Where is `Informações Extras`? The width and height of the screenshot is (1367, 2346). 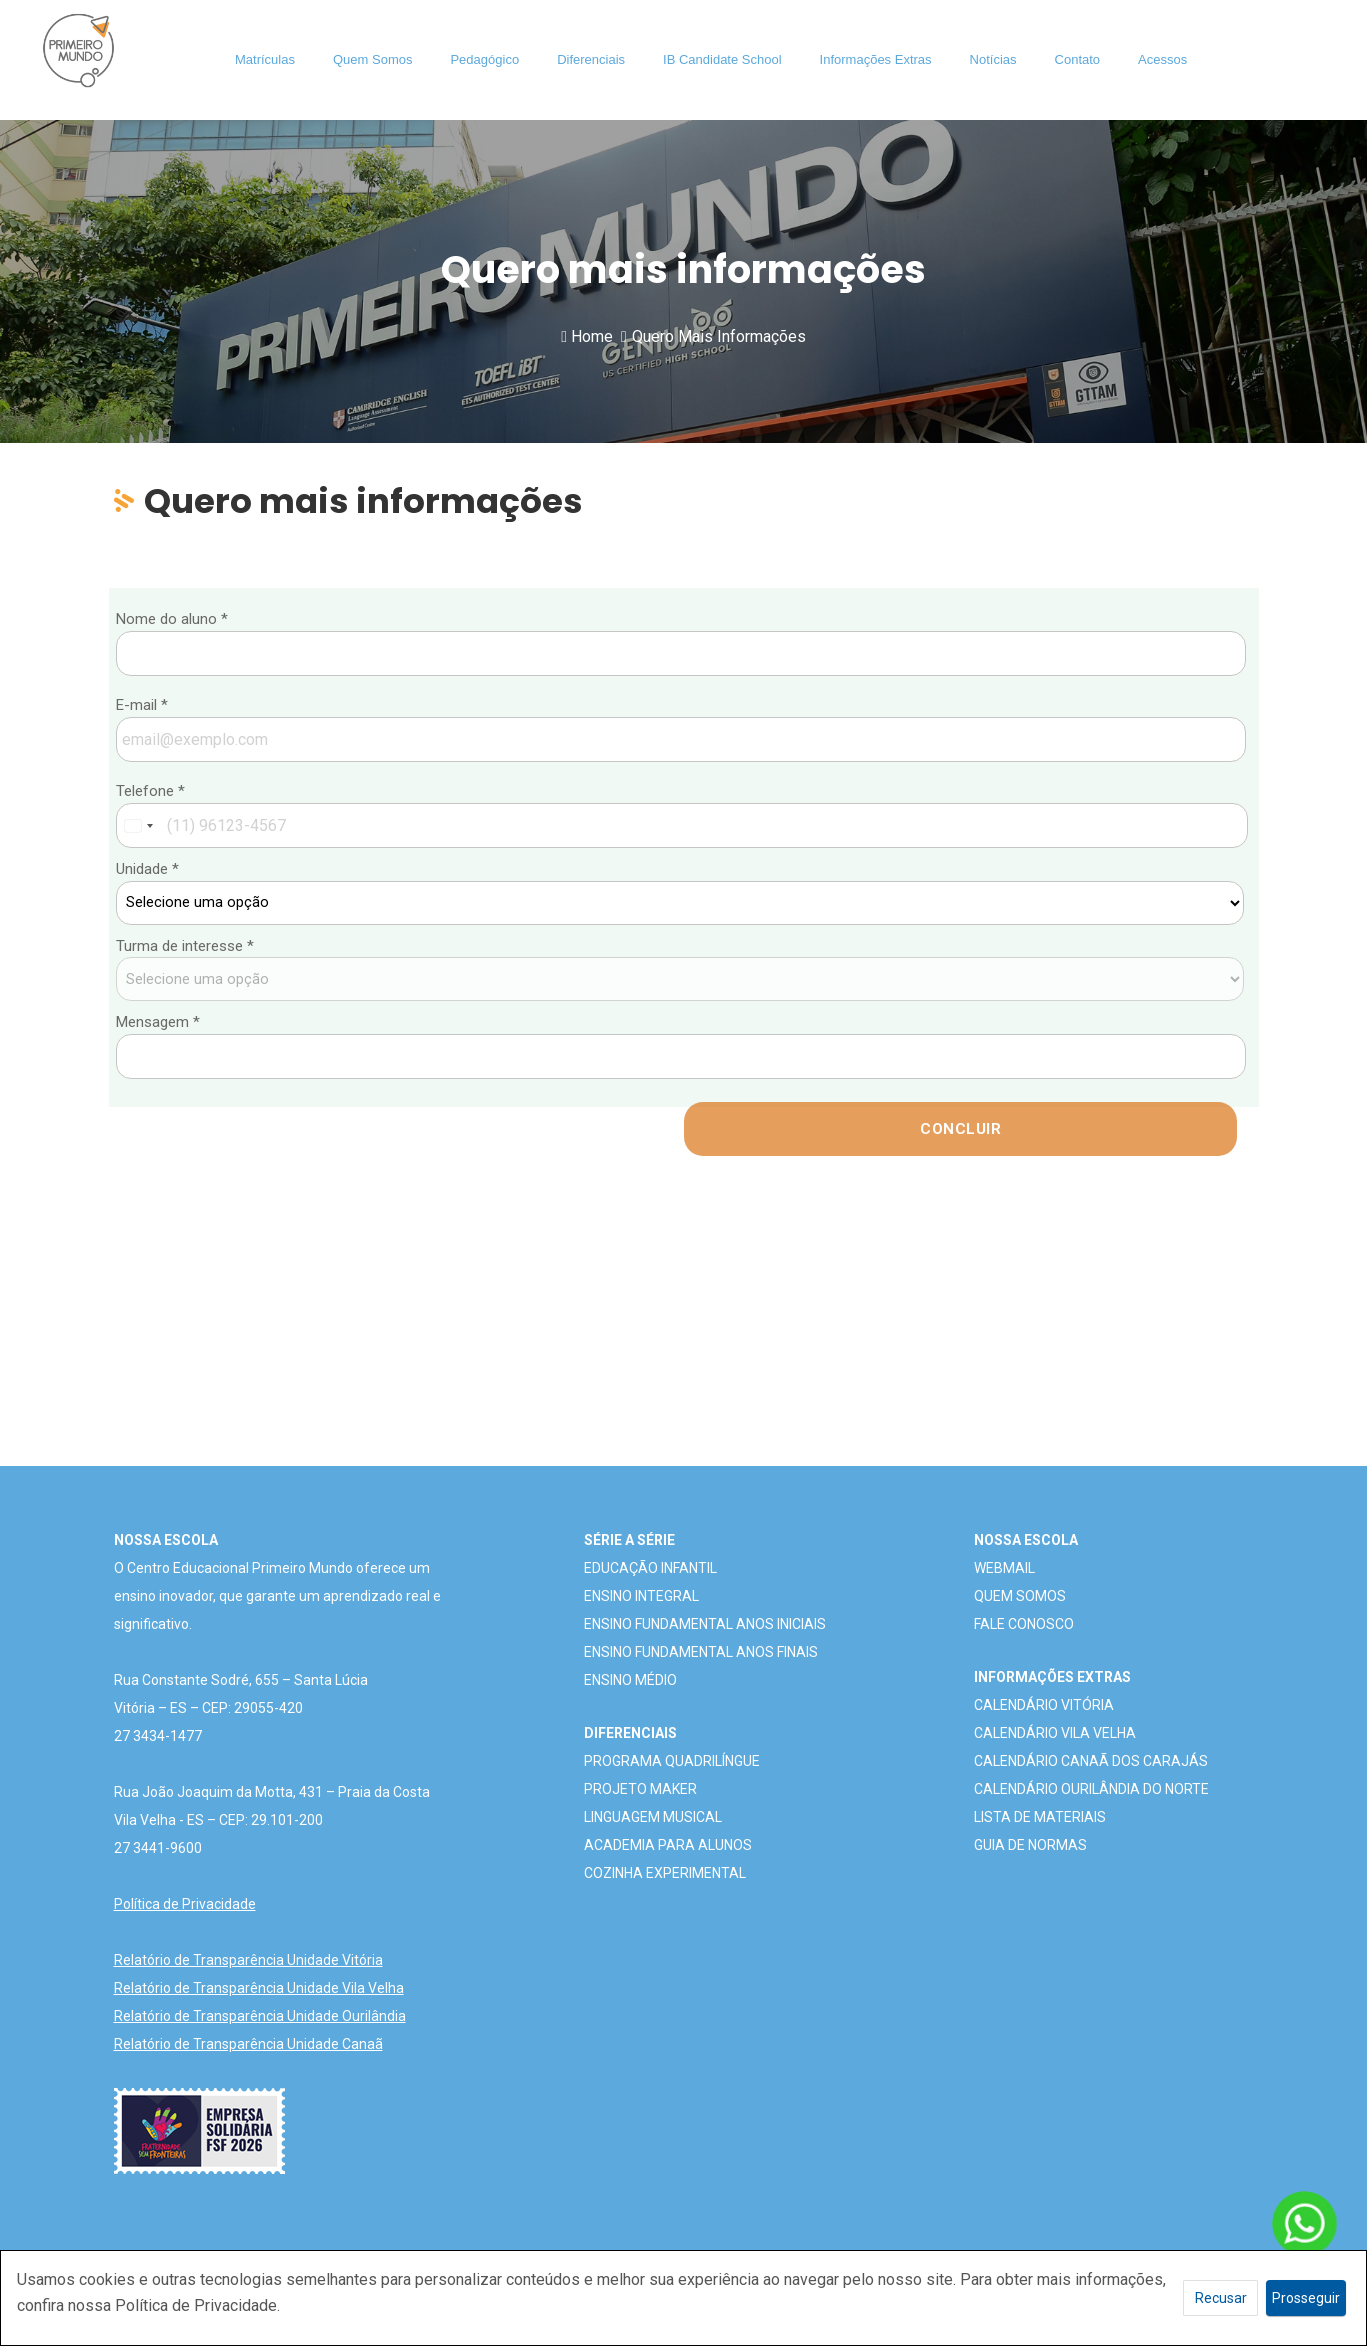
Informações Extras is located at coordinates (876, 59).